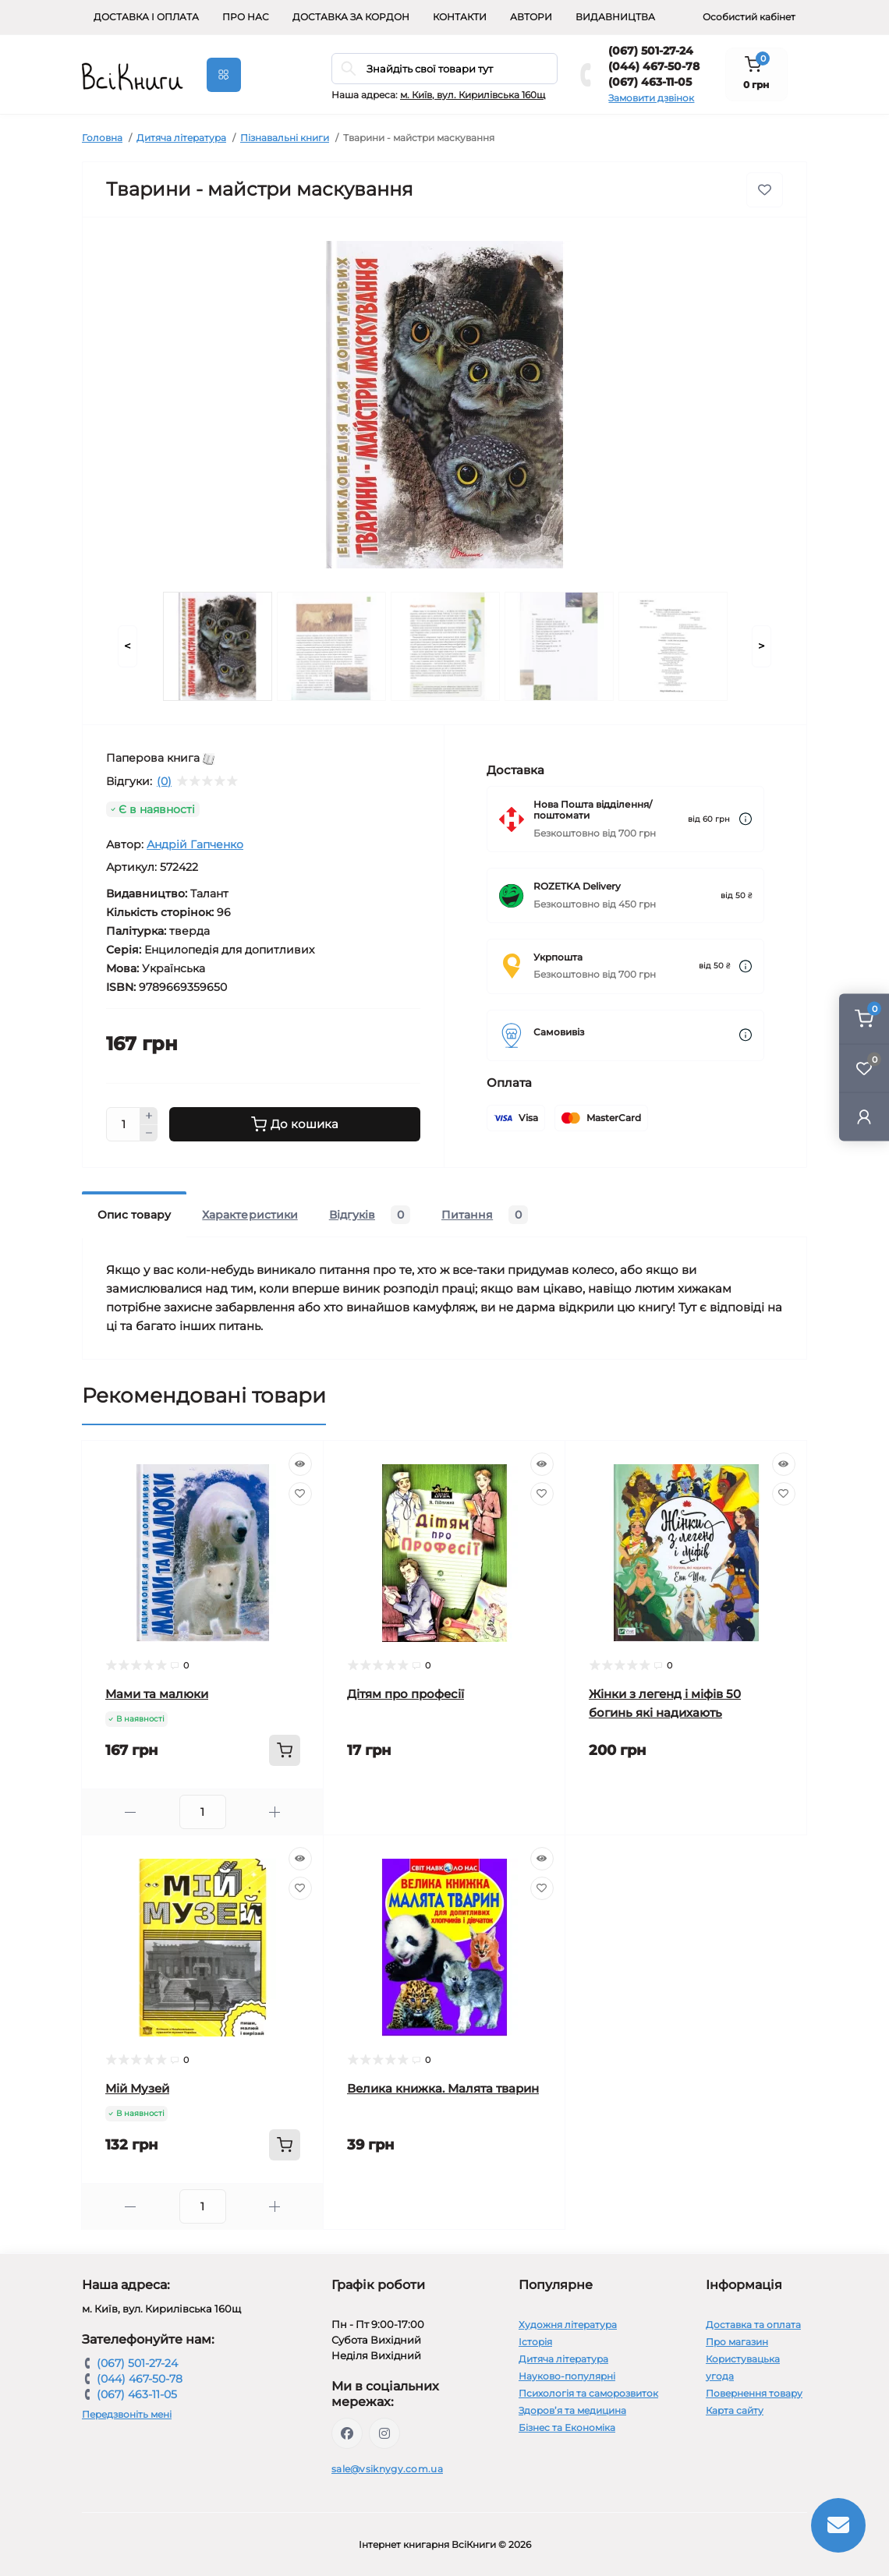  What do you see at coordinates (460, 17) in the screenshot?
I see `Контакти` at bounding box center [460, 17].